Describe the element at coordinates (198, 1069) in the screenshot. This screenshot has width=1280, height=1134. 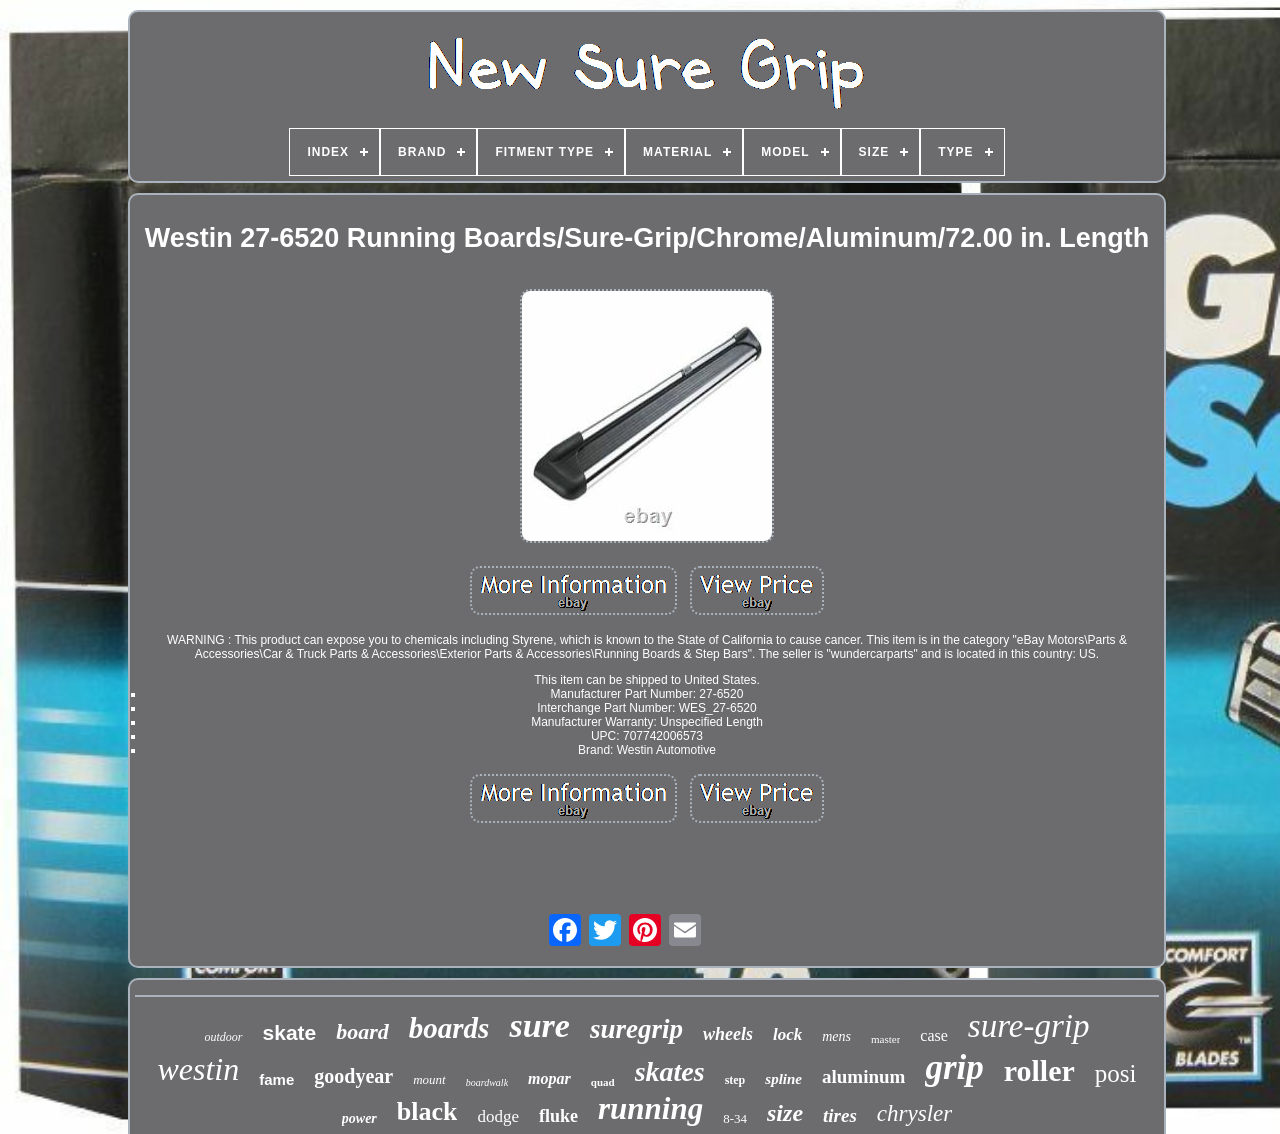
I see `westin` at that location.